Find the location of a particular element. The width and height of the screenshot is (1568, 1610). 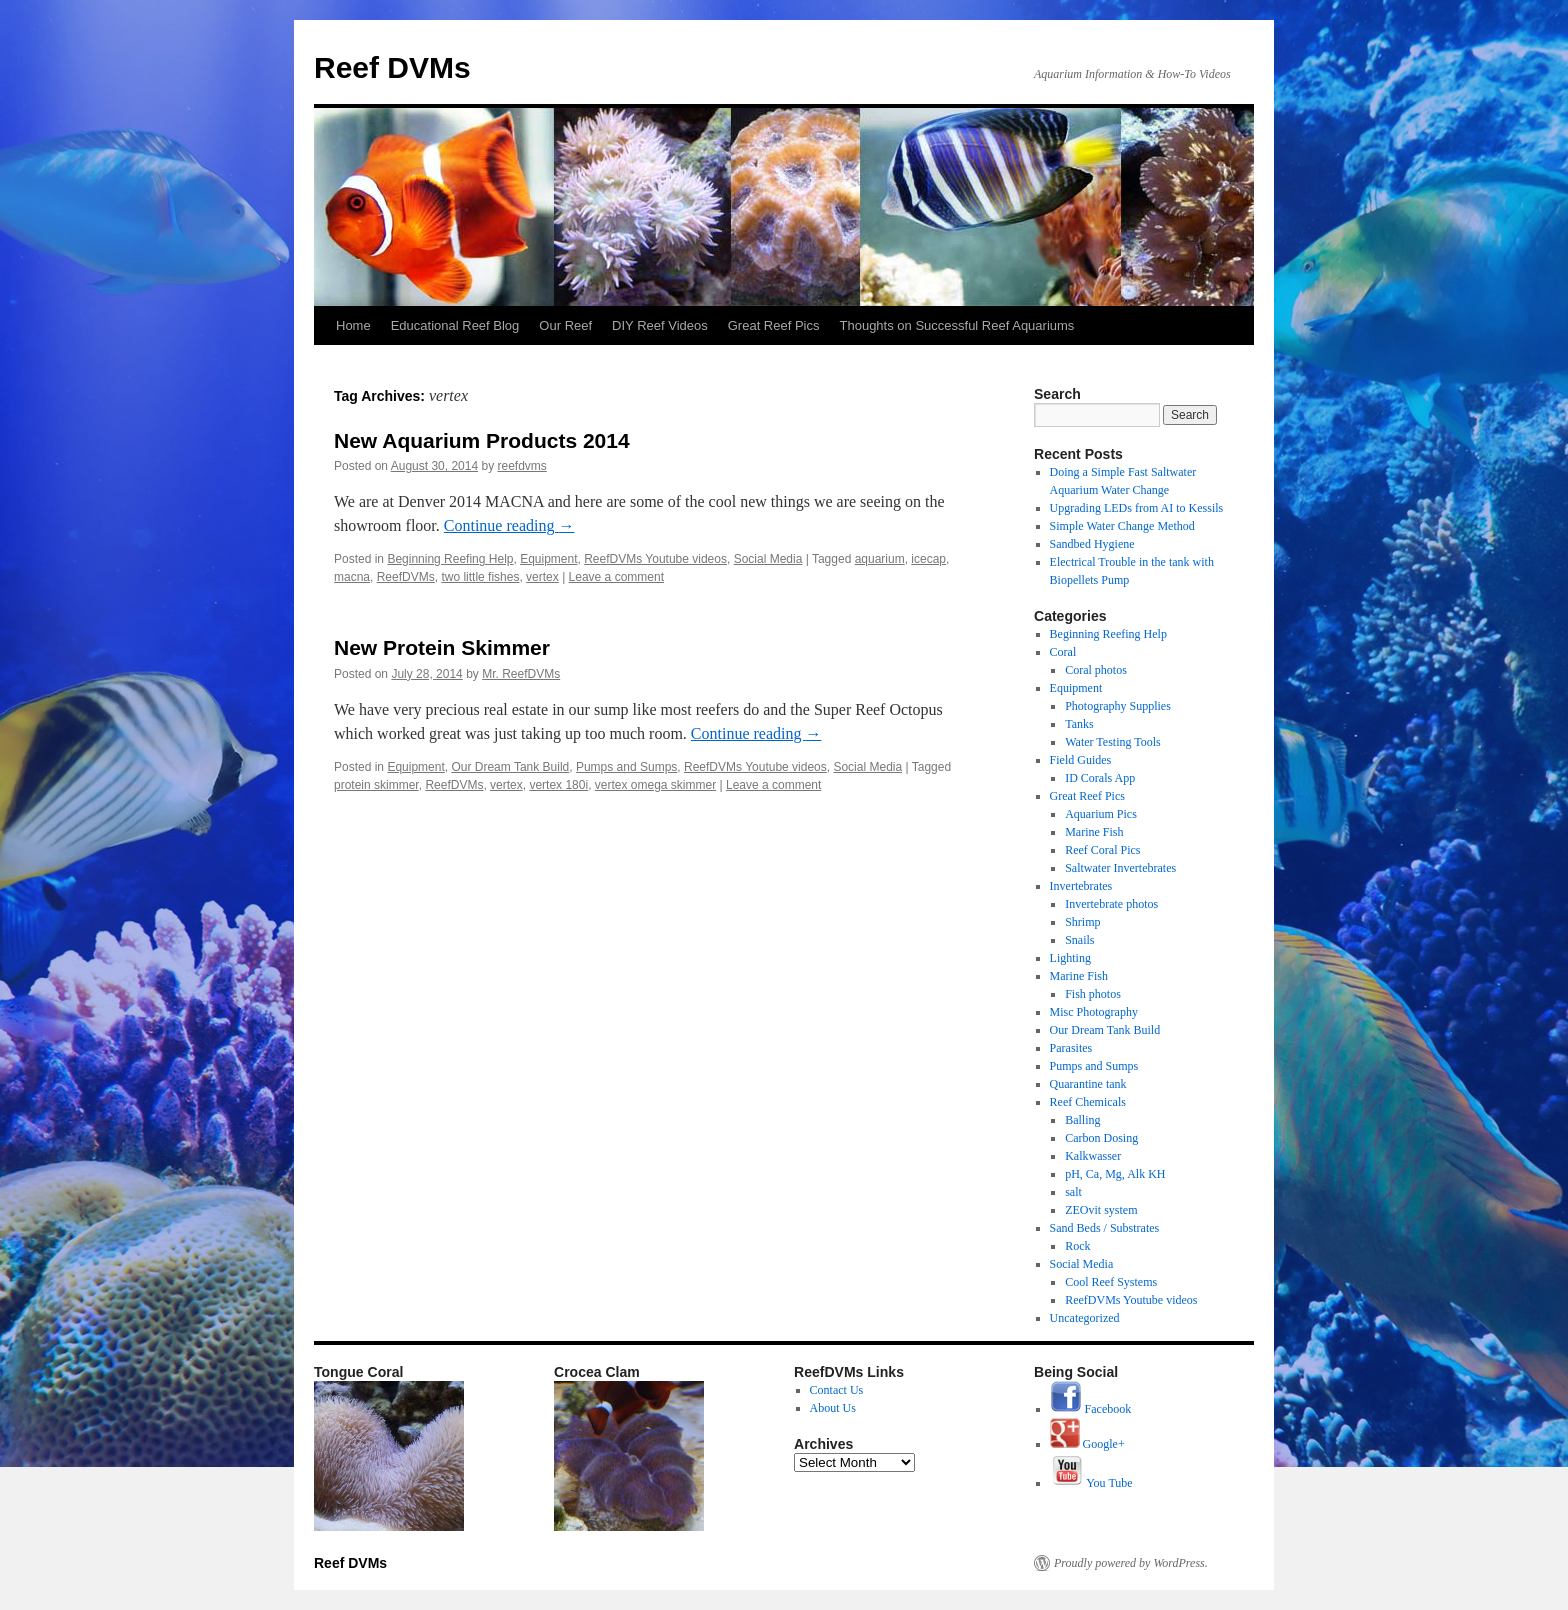

Thoughts on Successful Reef Aquariums is located at coordinates (957, 325).